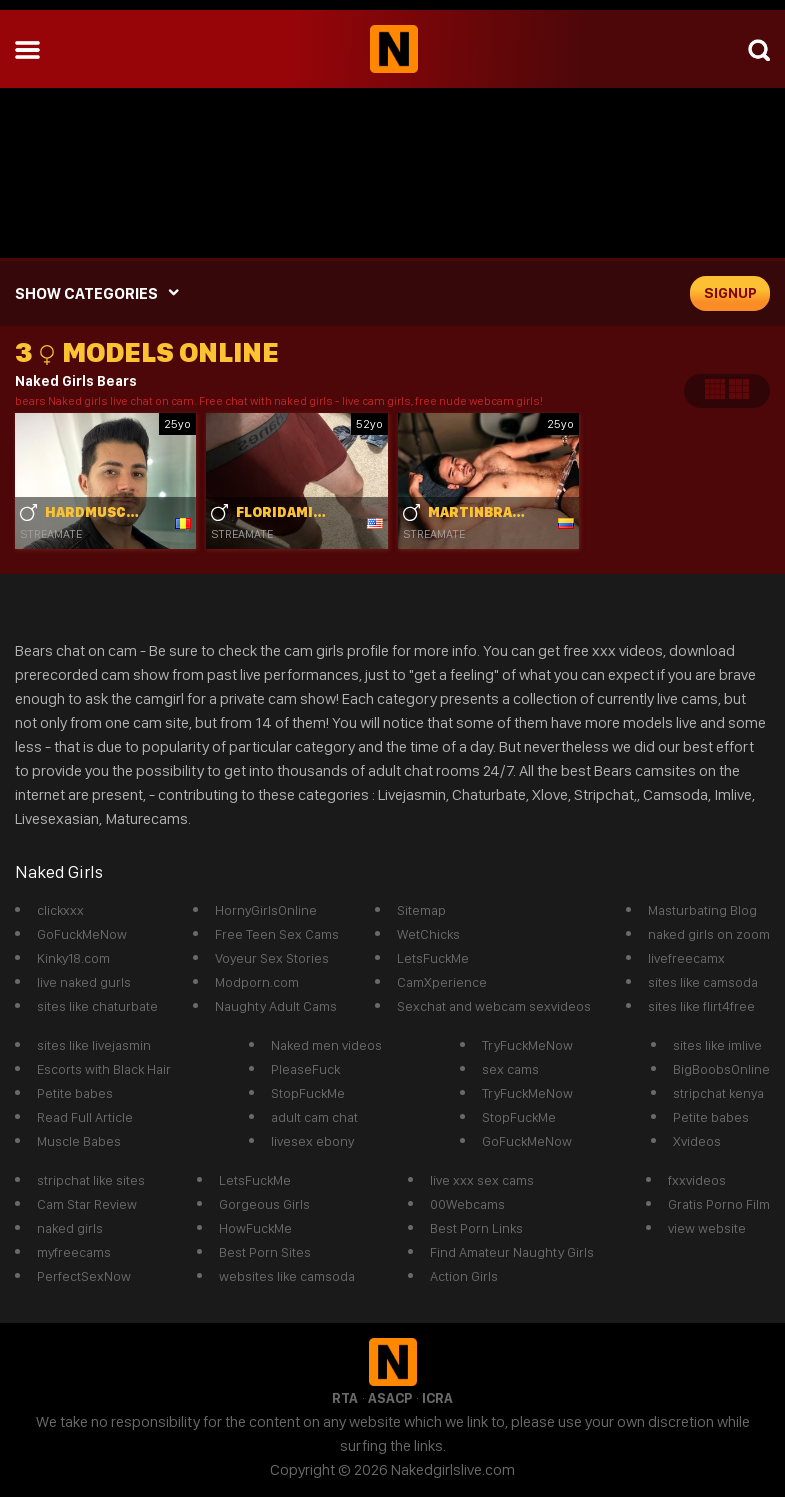  What do you see at coordinates (390, 1398) in the screenshot?
I see `ASACP` at bounding box center [390, 1398].